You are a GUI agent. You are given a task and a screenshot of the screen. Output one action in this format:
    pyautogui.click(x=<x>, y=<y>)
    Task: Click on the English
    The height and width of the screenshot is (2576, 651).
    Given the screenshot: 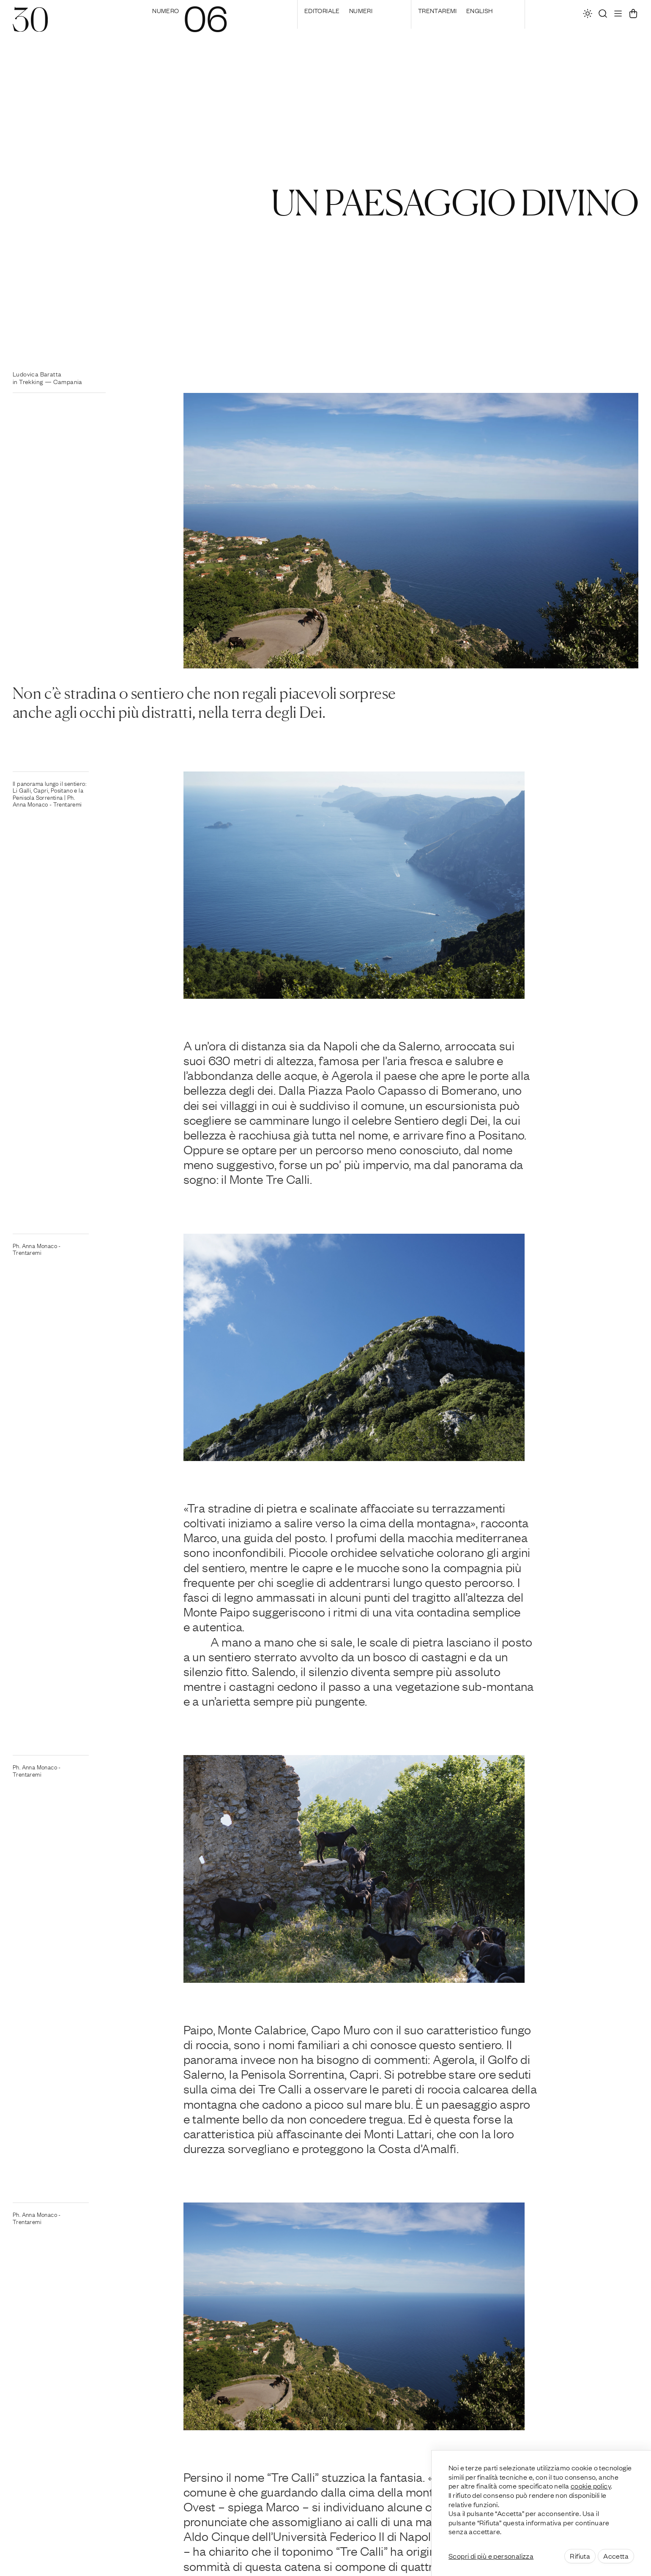 What is the action you would take?
    pyautogui.click(x=479, y=10)
    